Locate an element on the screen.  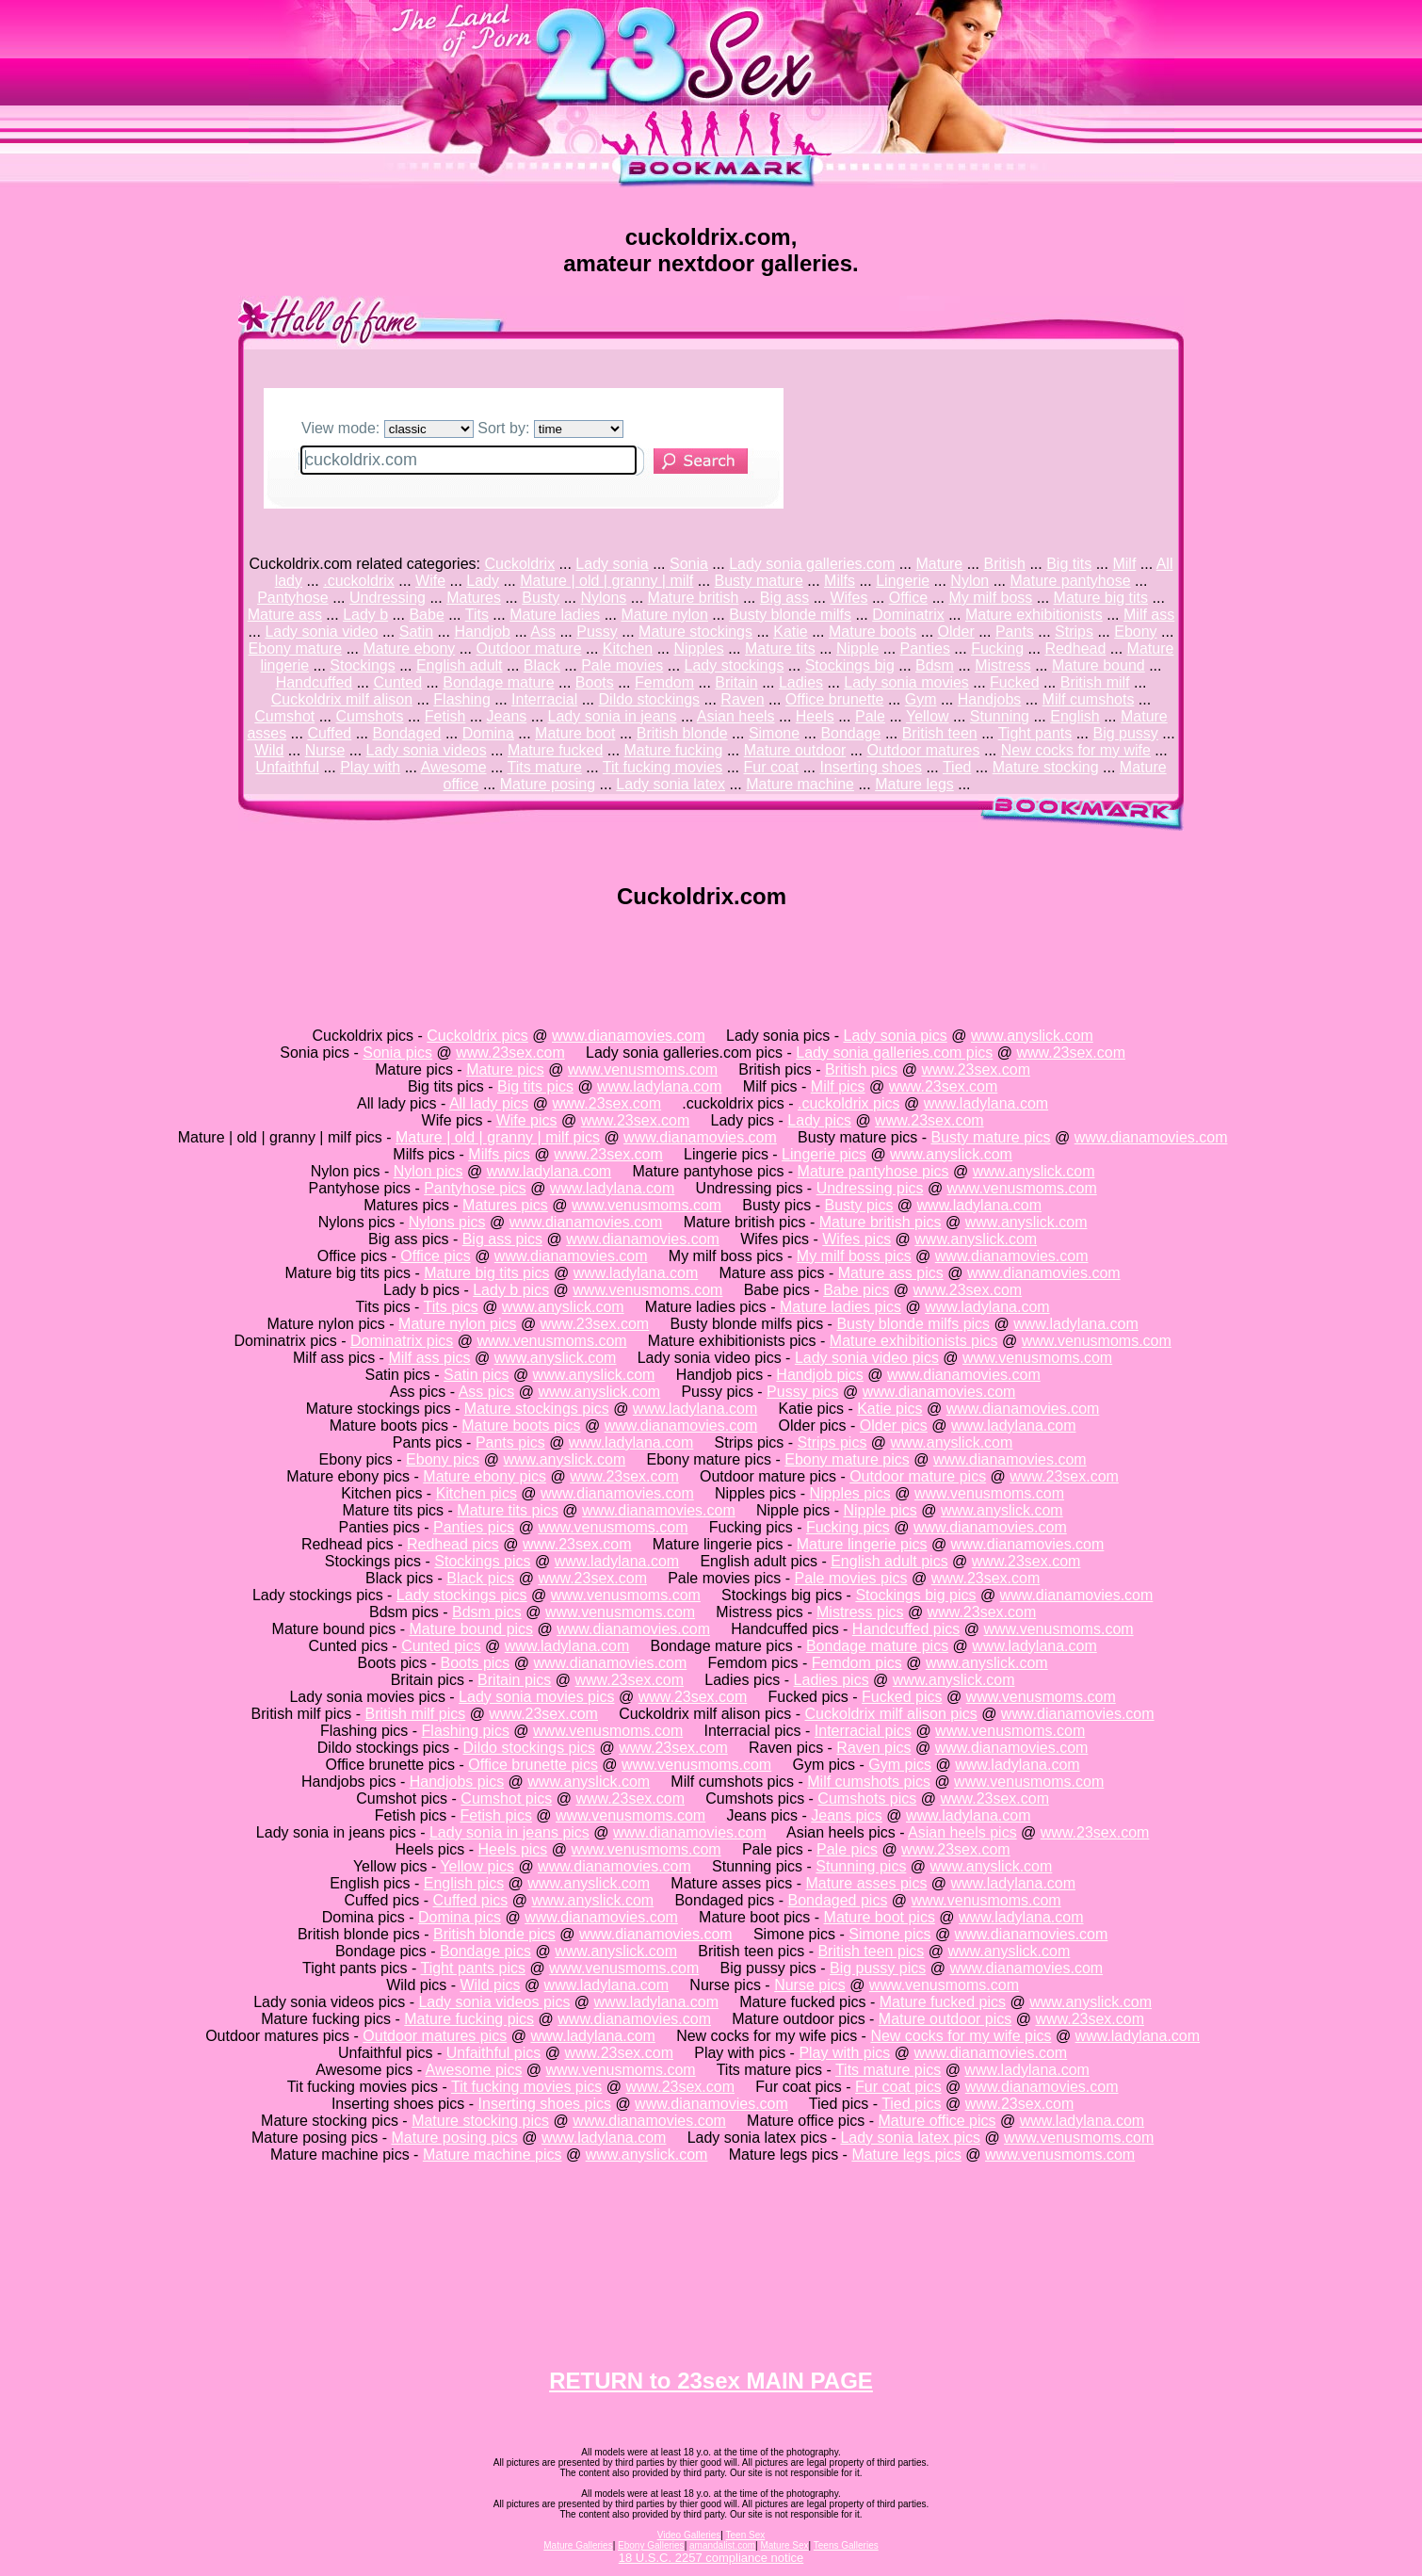
Cunted pics is located at coordinates (441, 1646).